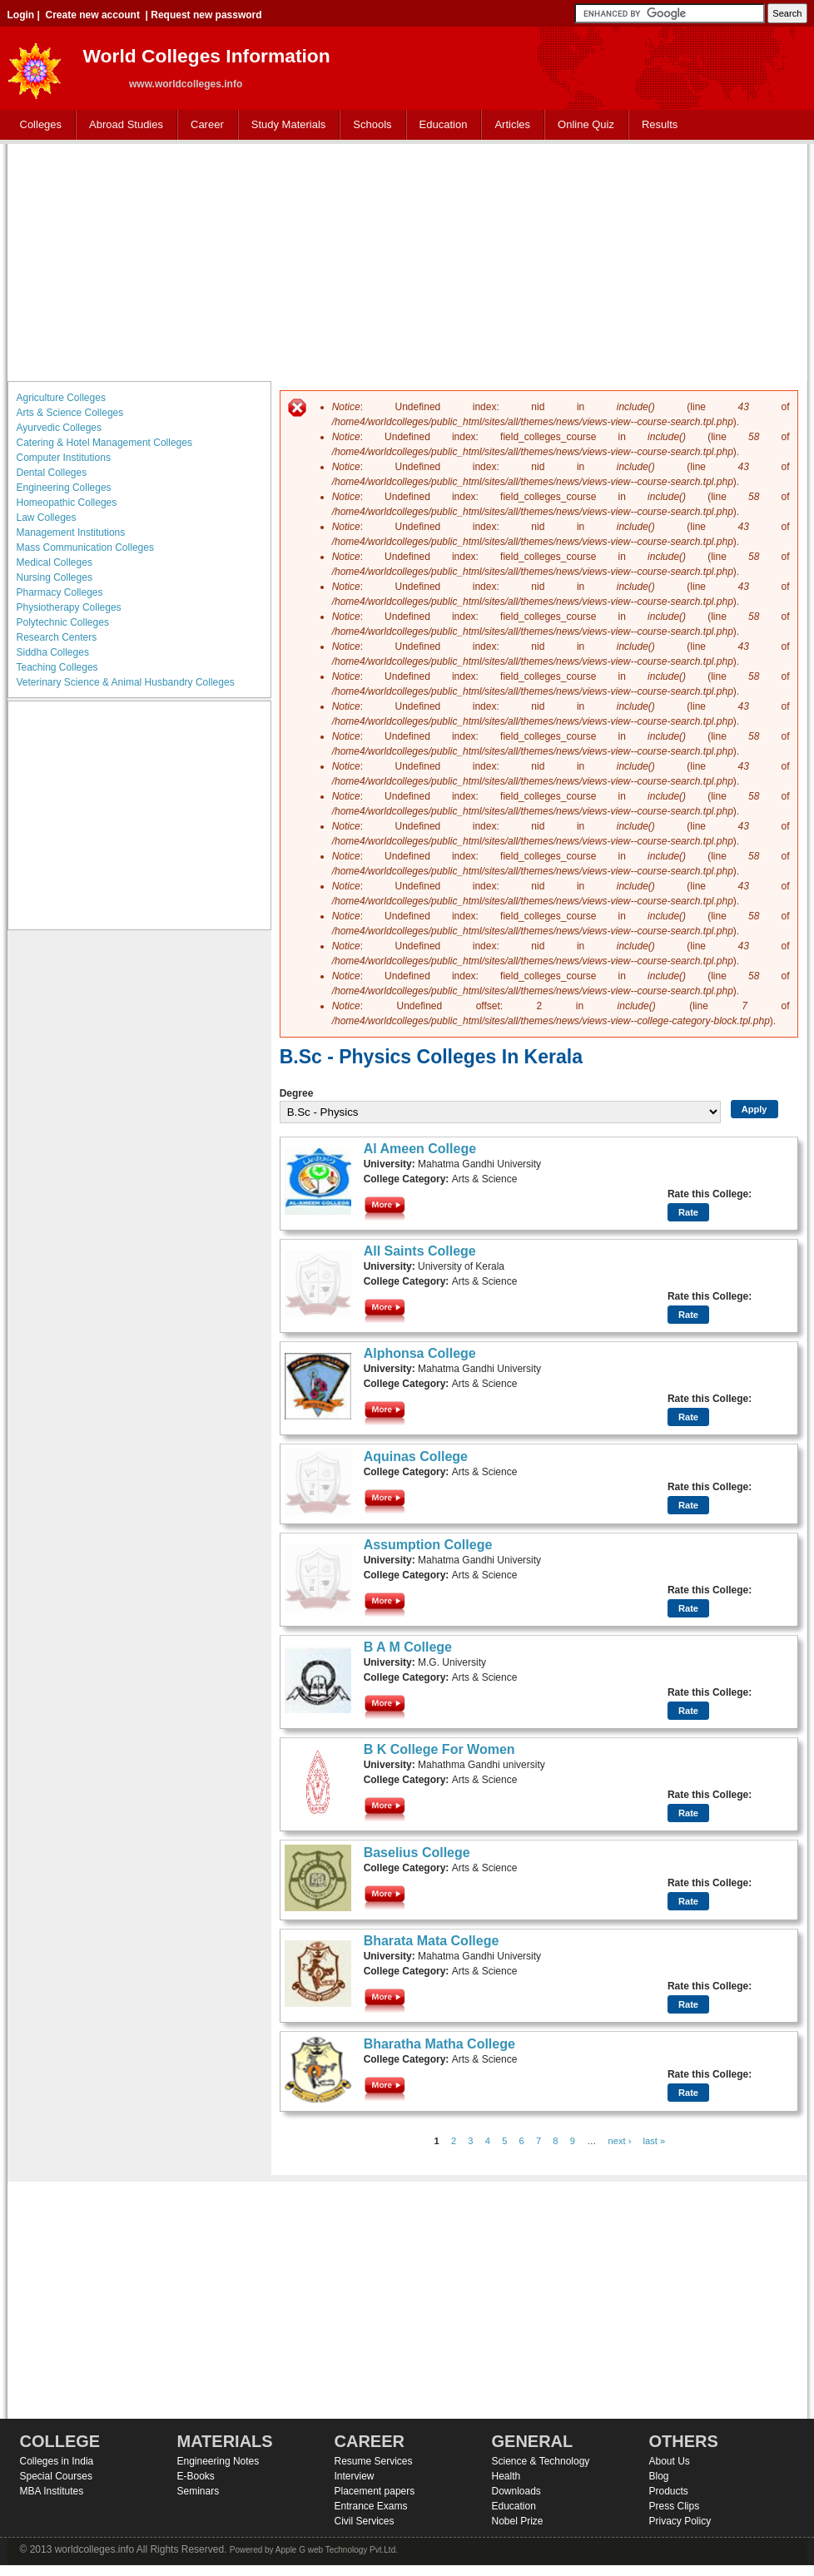  Describe the element at coordinates (54, 577) in the screenshot. I see `Nursing Colleges` at that location.